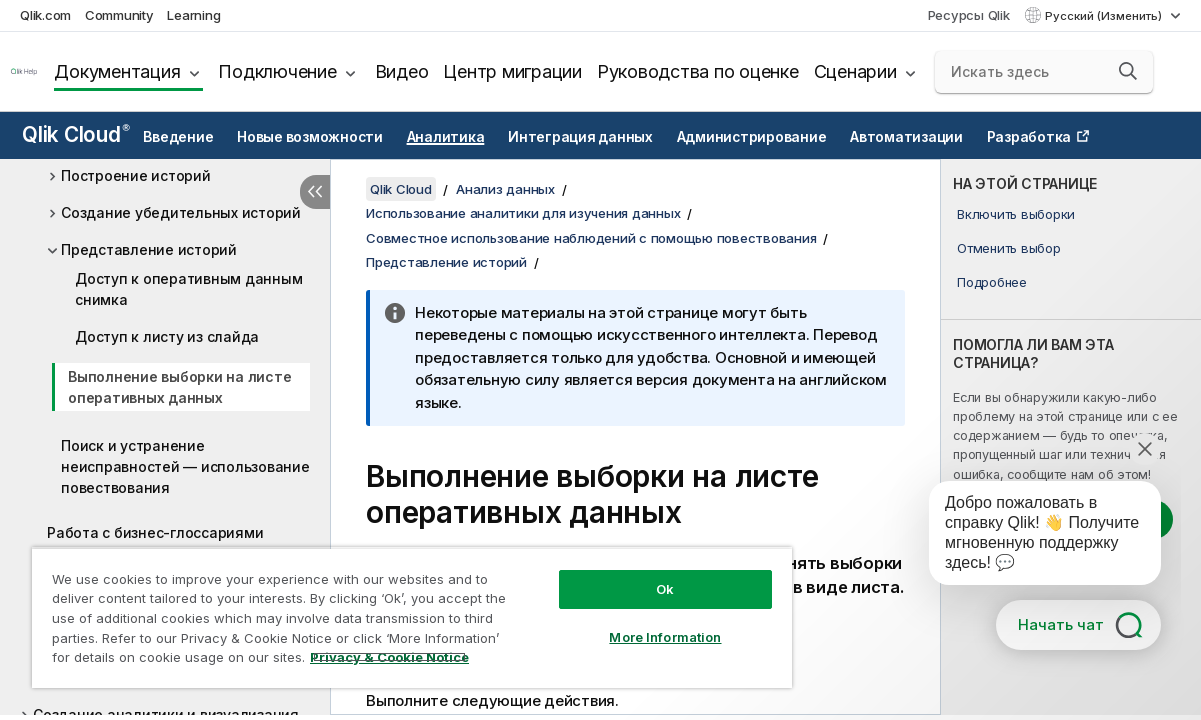 The width and height of the screenshot is (1201, 720). What do you see at coordinates (179, 387) in the screenshot?
I see `Выполнение выборки на листе оперативных данных` at bounding box center [179, 387].